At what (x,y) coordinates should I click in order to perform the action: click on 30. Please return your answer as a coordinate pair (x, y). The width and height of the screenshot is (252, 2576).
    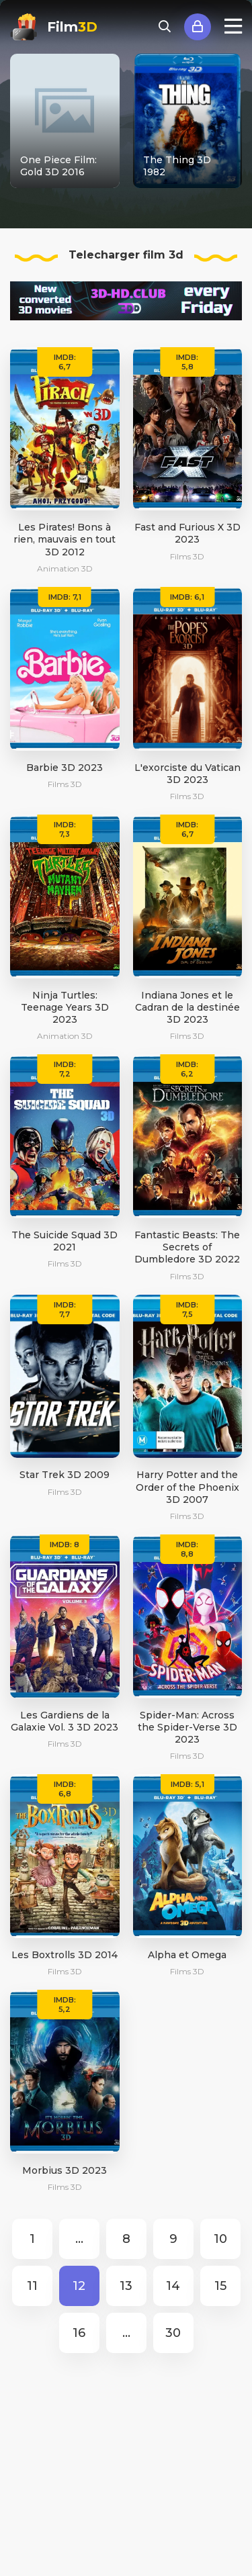
    Looking at the image, I should click on (173, 2333).